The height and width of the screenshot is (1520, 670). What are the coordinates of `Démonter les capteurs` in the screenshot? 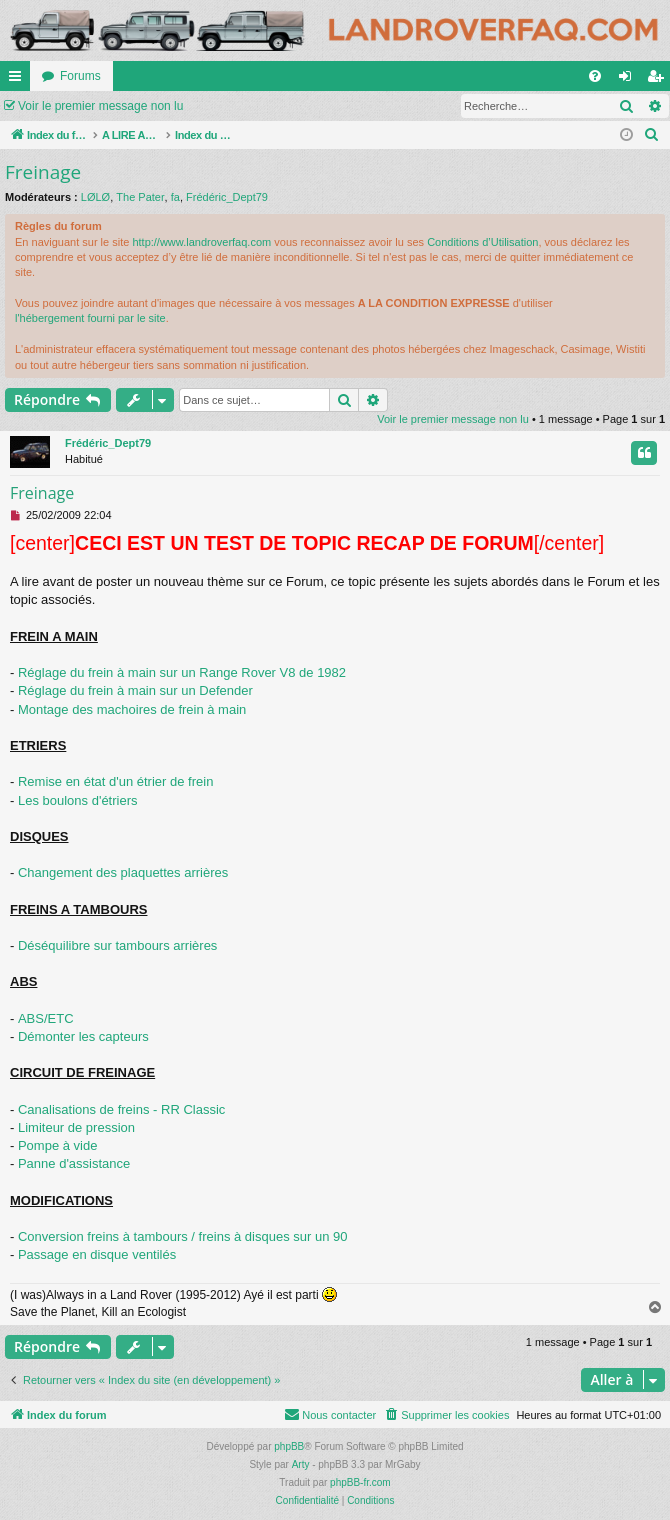 It's located at (83, 1036).